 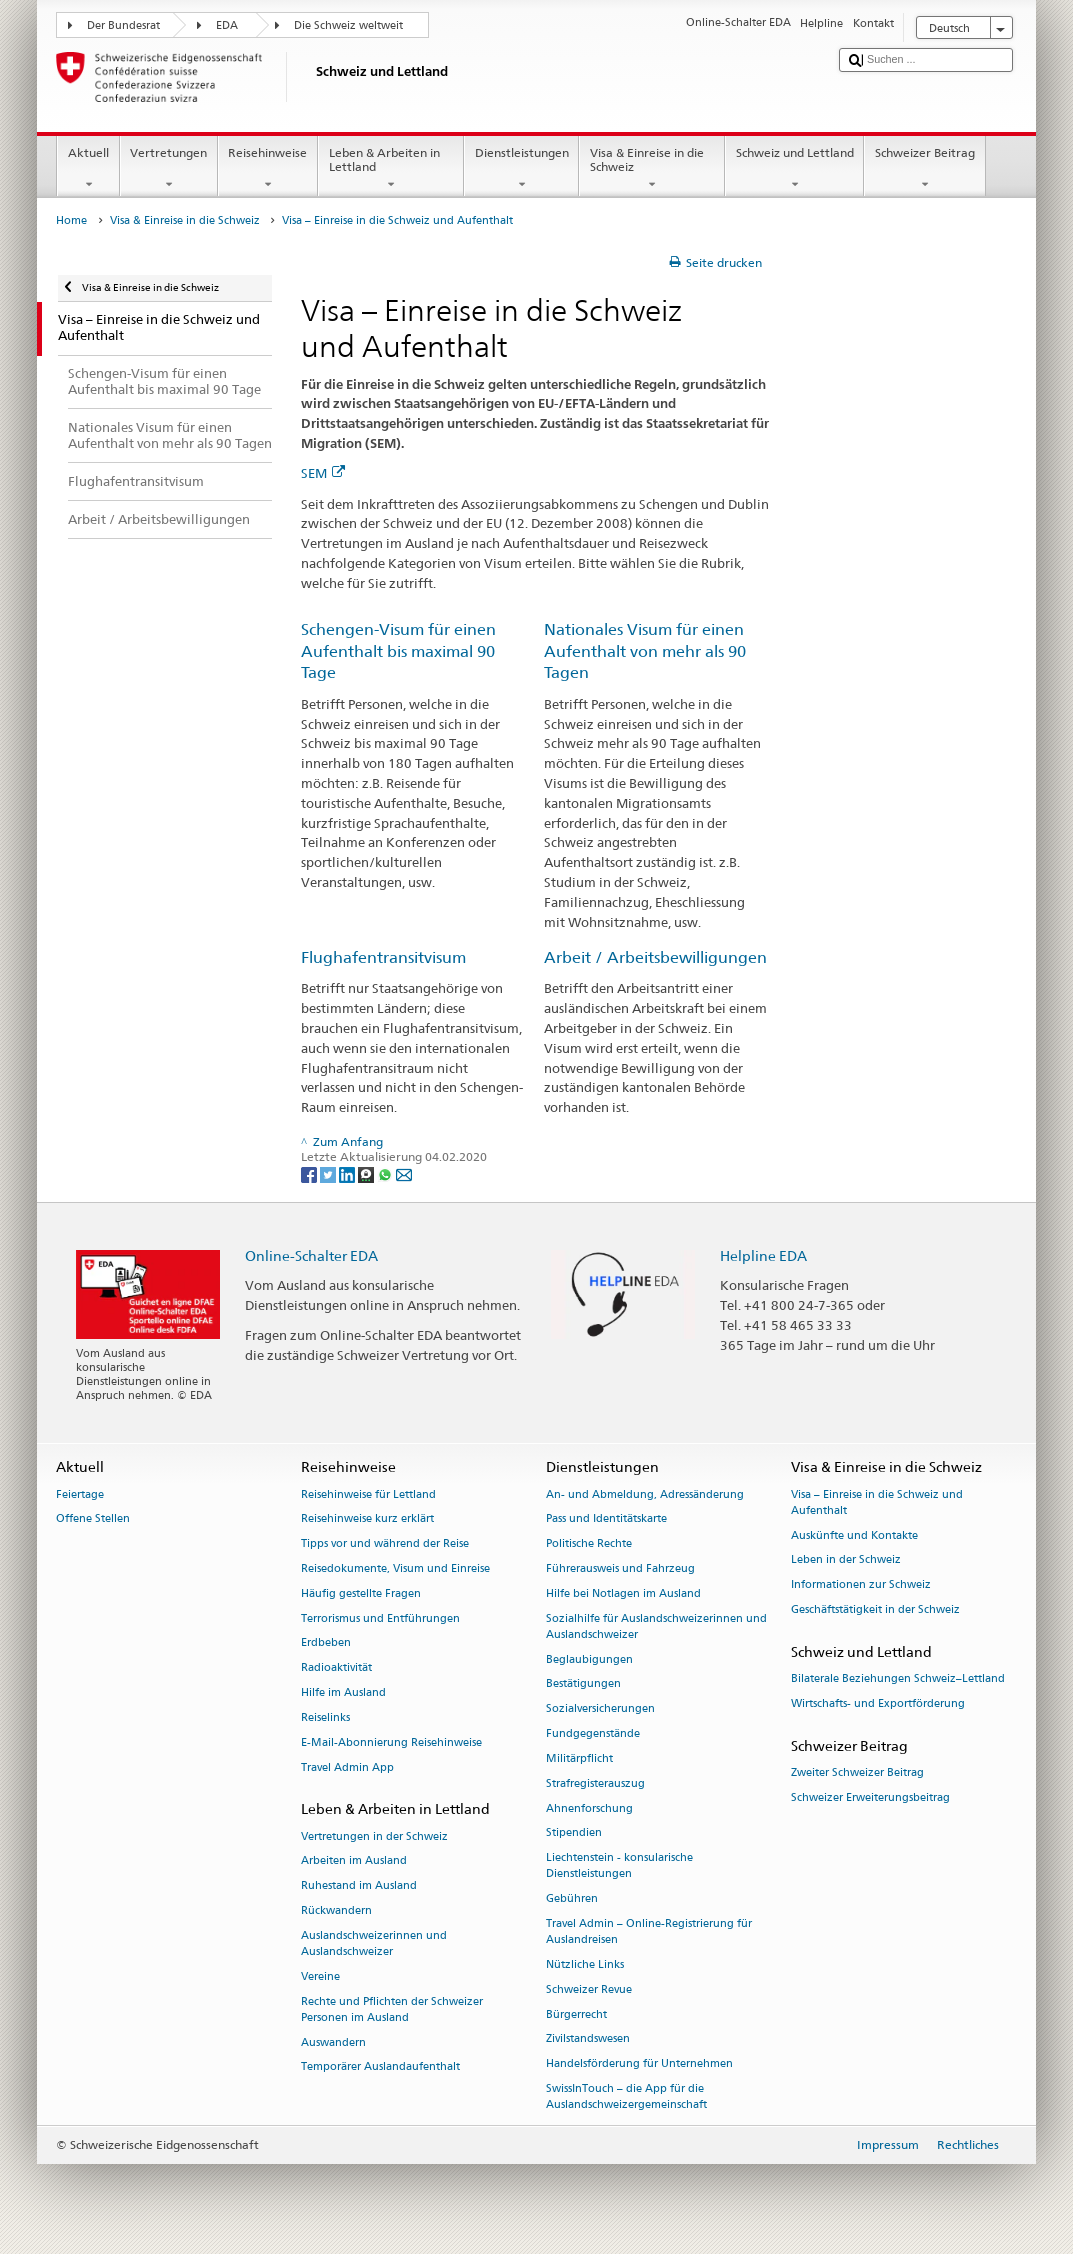 I want to click on Häufig gestellte Fragen, so click(x=361, y=1593).